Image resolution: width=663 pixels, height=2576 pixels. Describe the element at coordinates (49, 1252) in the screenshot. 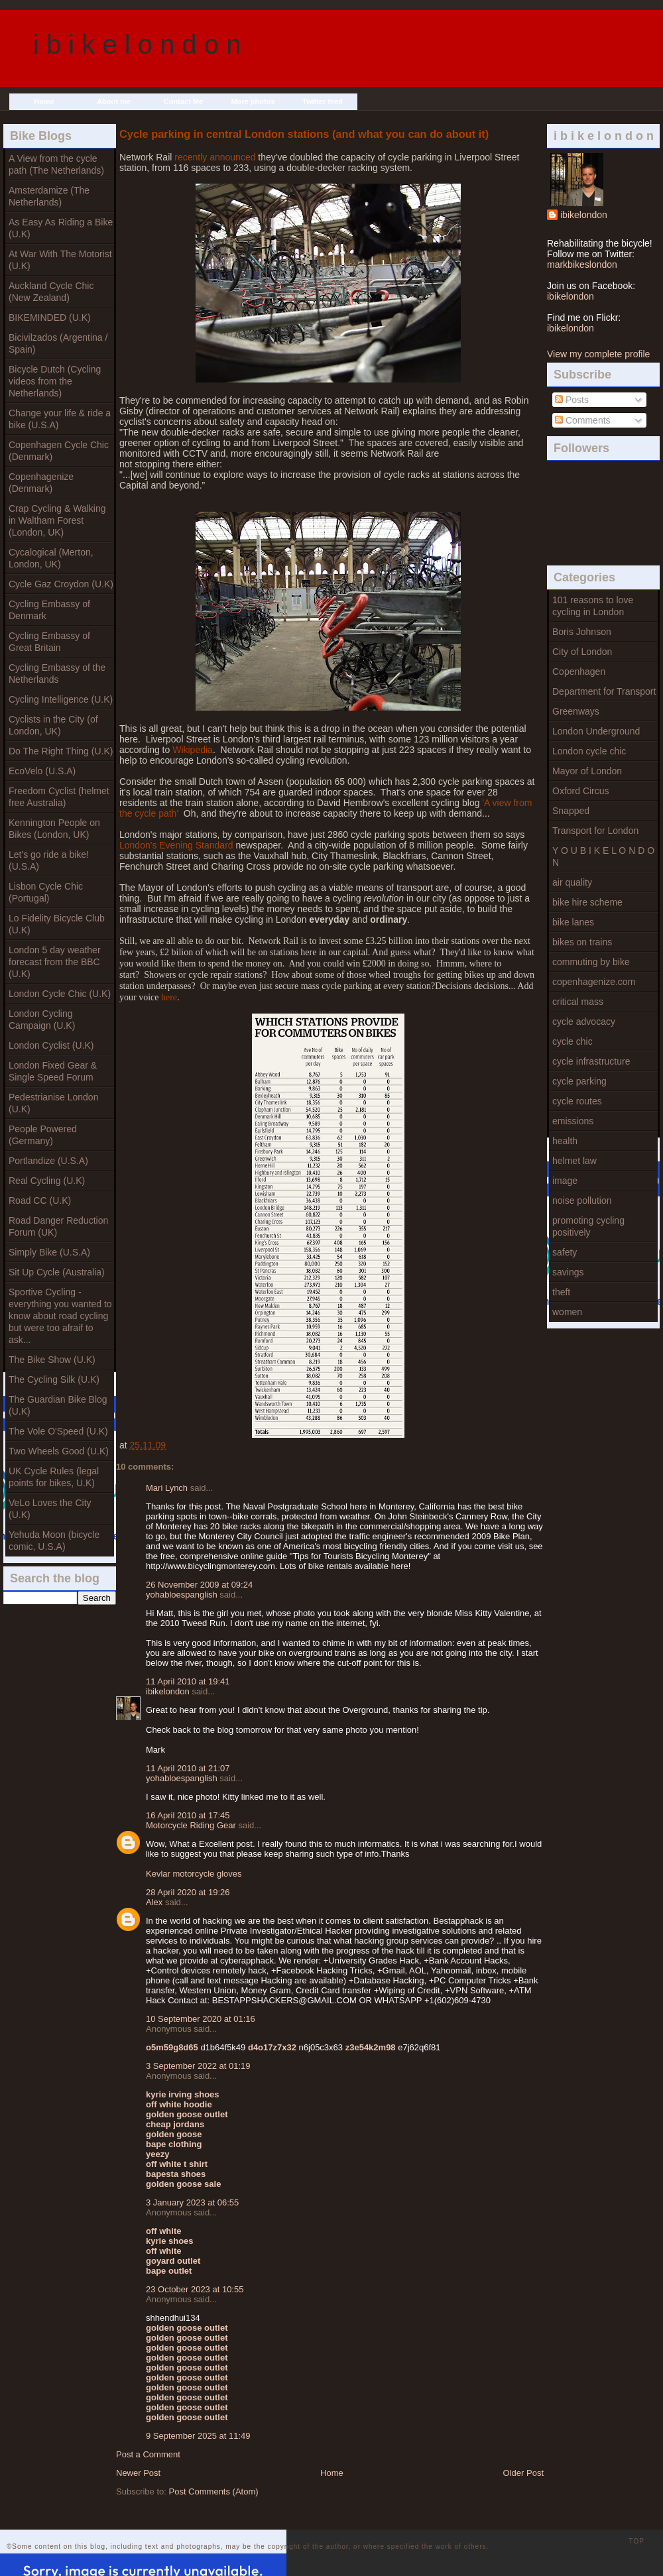

I see `Simply Bike (U.S.A)` at that location.